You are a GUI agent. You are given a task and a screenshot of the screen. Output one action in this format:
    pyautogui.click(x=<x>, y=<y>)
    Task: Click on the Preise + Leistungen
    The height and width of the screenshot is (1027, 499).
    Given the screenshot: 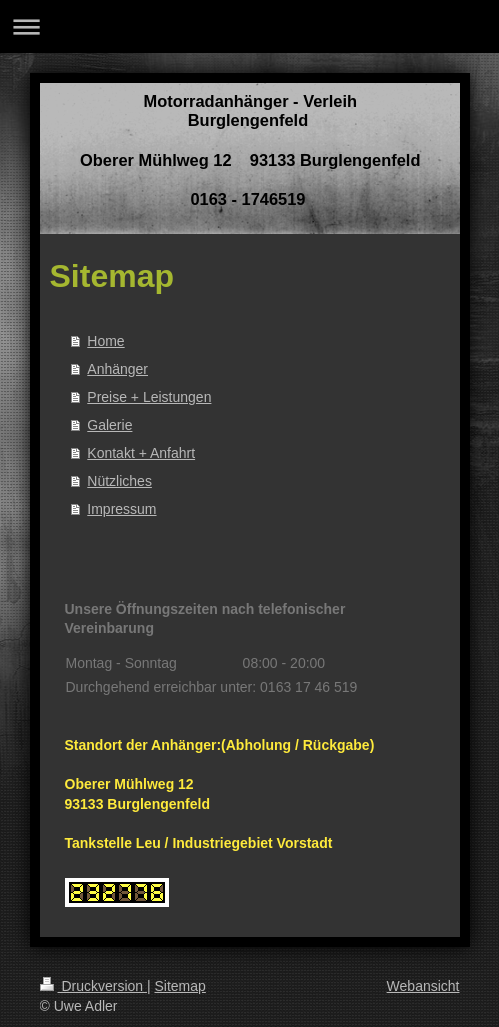 What is the action you would take?
    pyautogui.click(x=149, y=397)
    